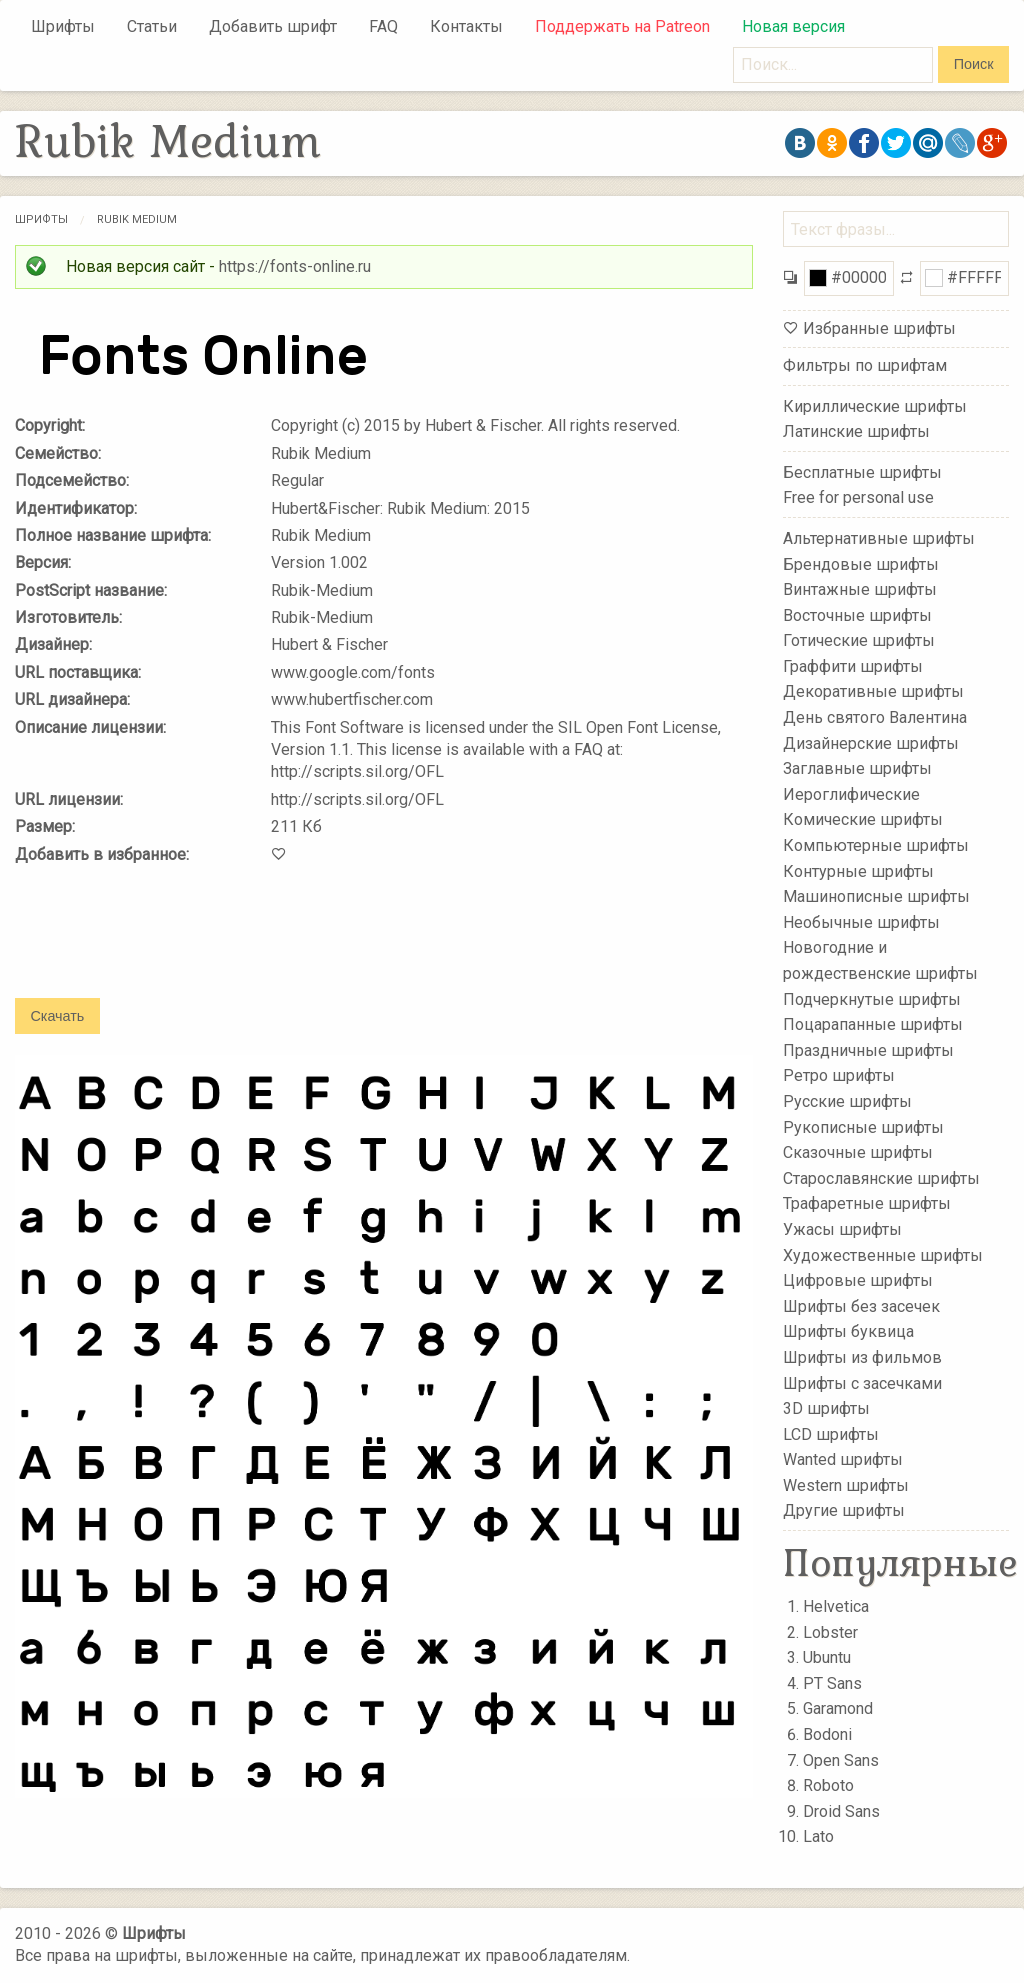 This screenshot has height=1983, width=1024. What do you see at coordinates (858, 870) in the screenshot?
I see `Контурные шрифты` at bounding box center [858, 870].